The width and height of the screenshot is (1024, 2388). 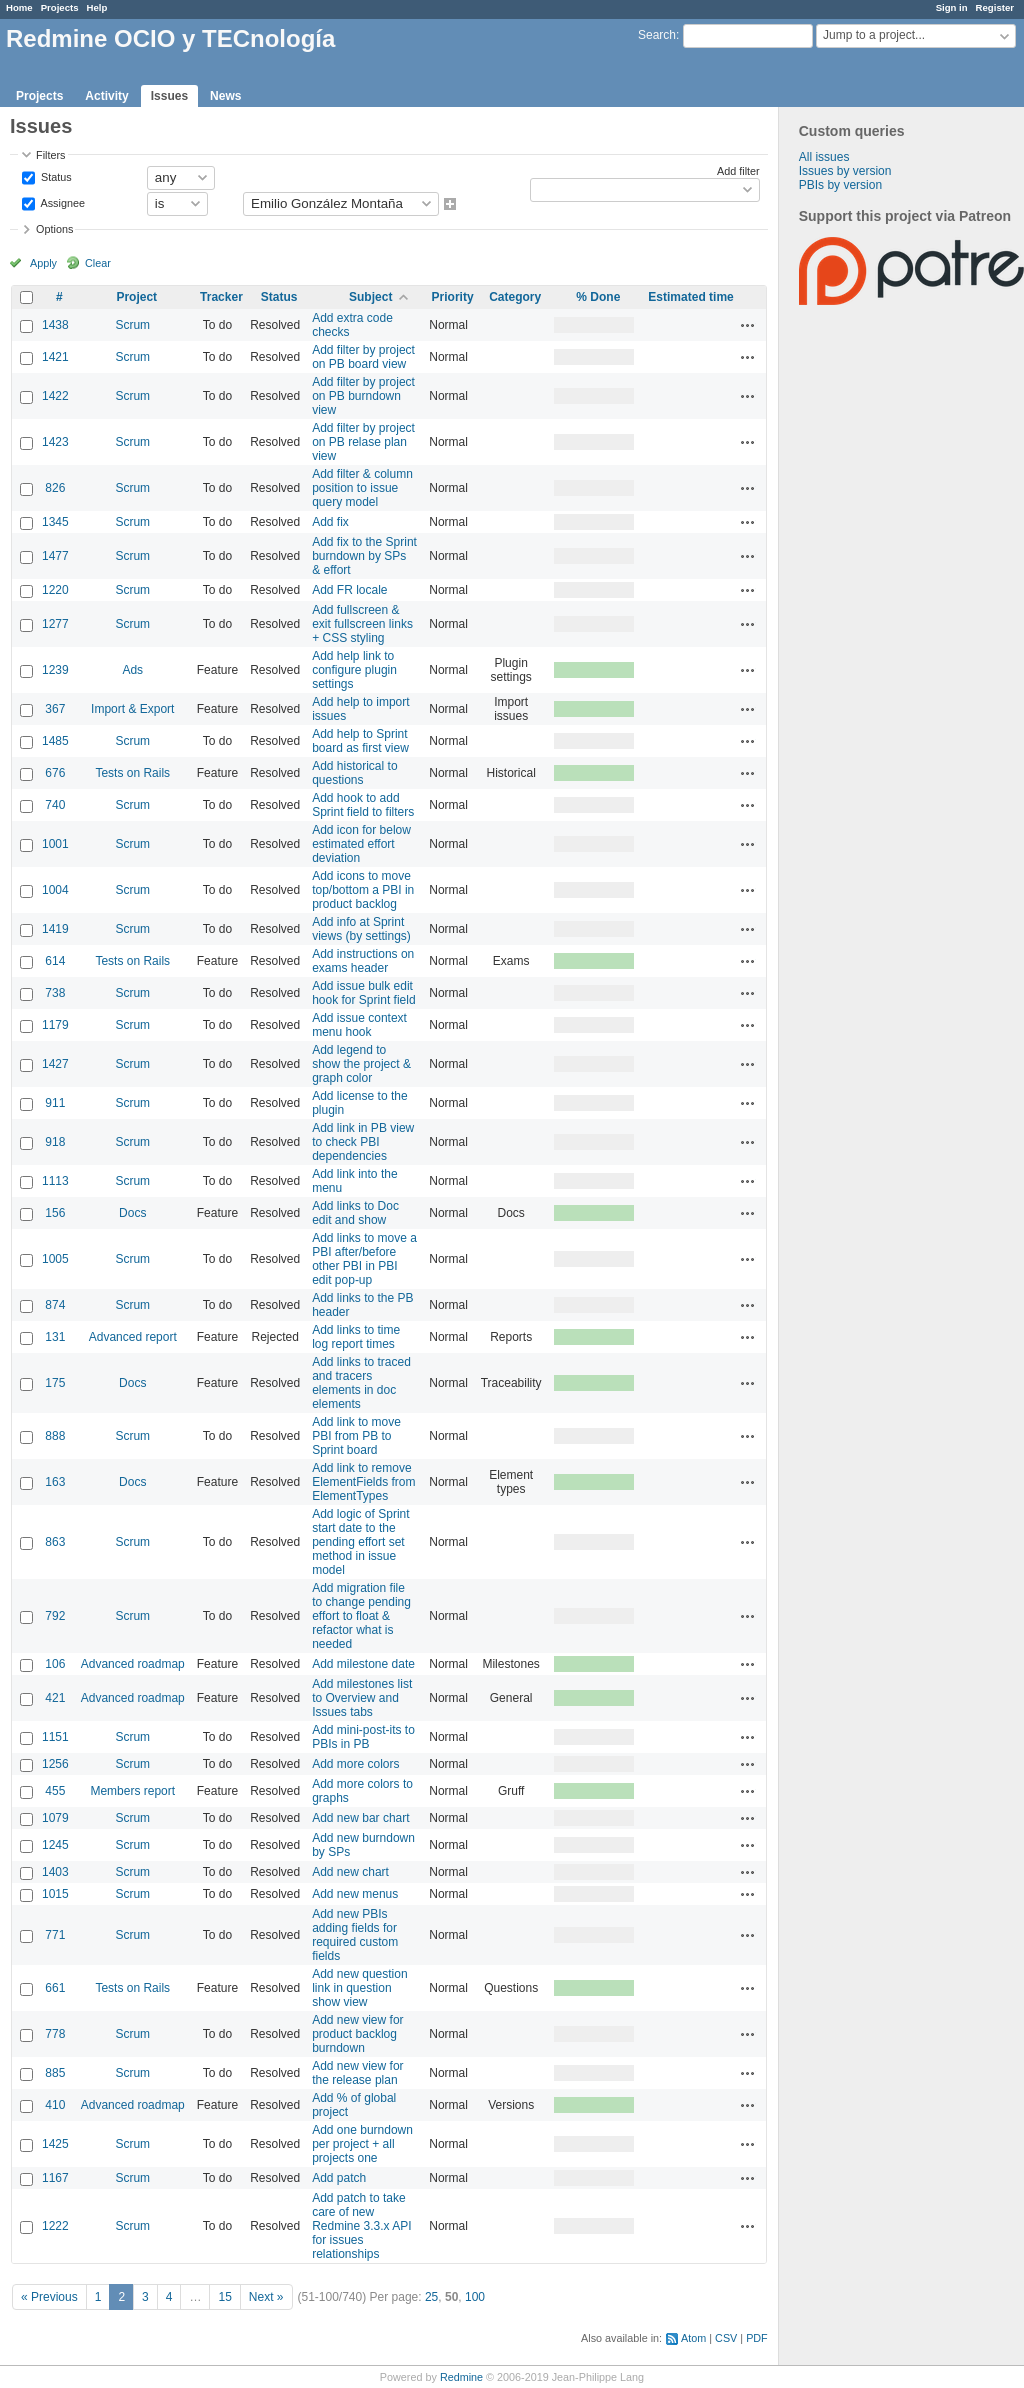 What do you see at coordinates (995, 7) in the screenshot?
I see `Register` at bounding box center [995, 7].